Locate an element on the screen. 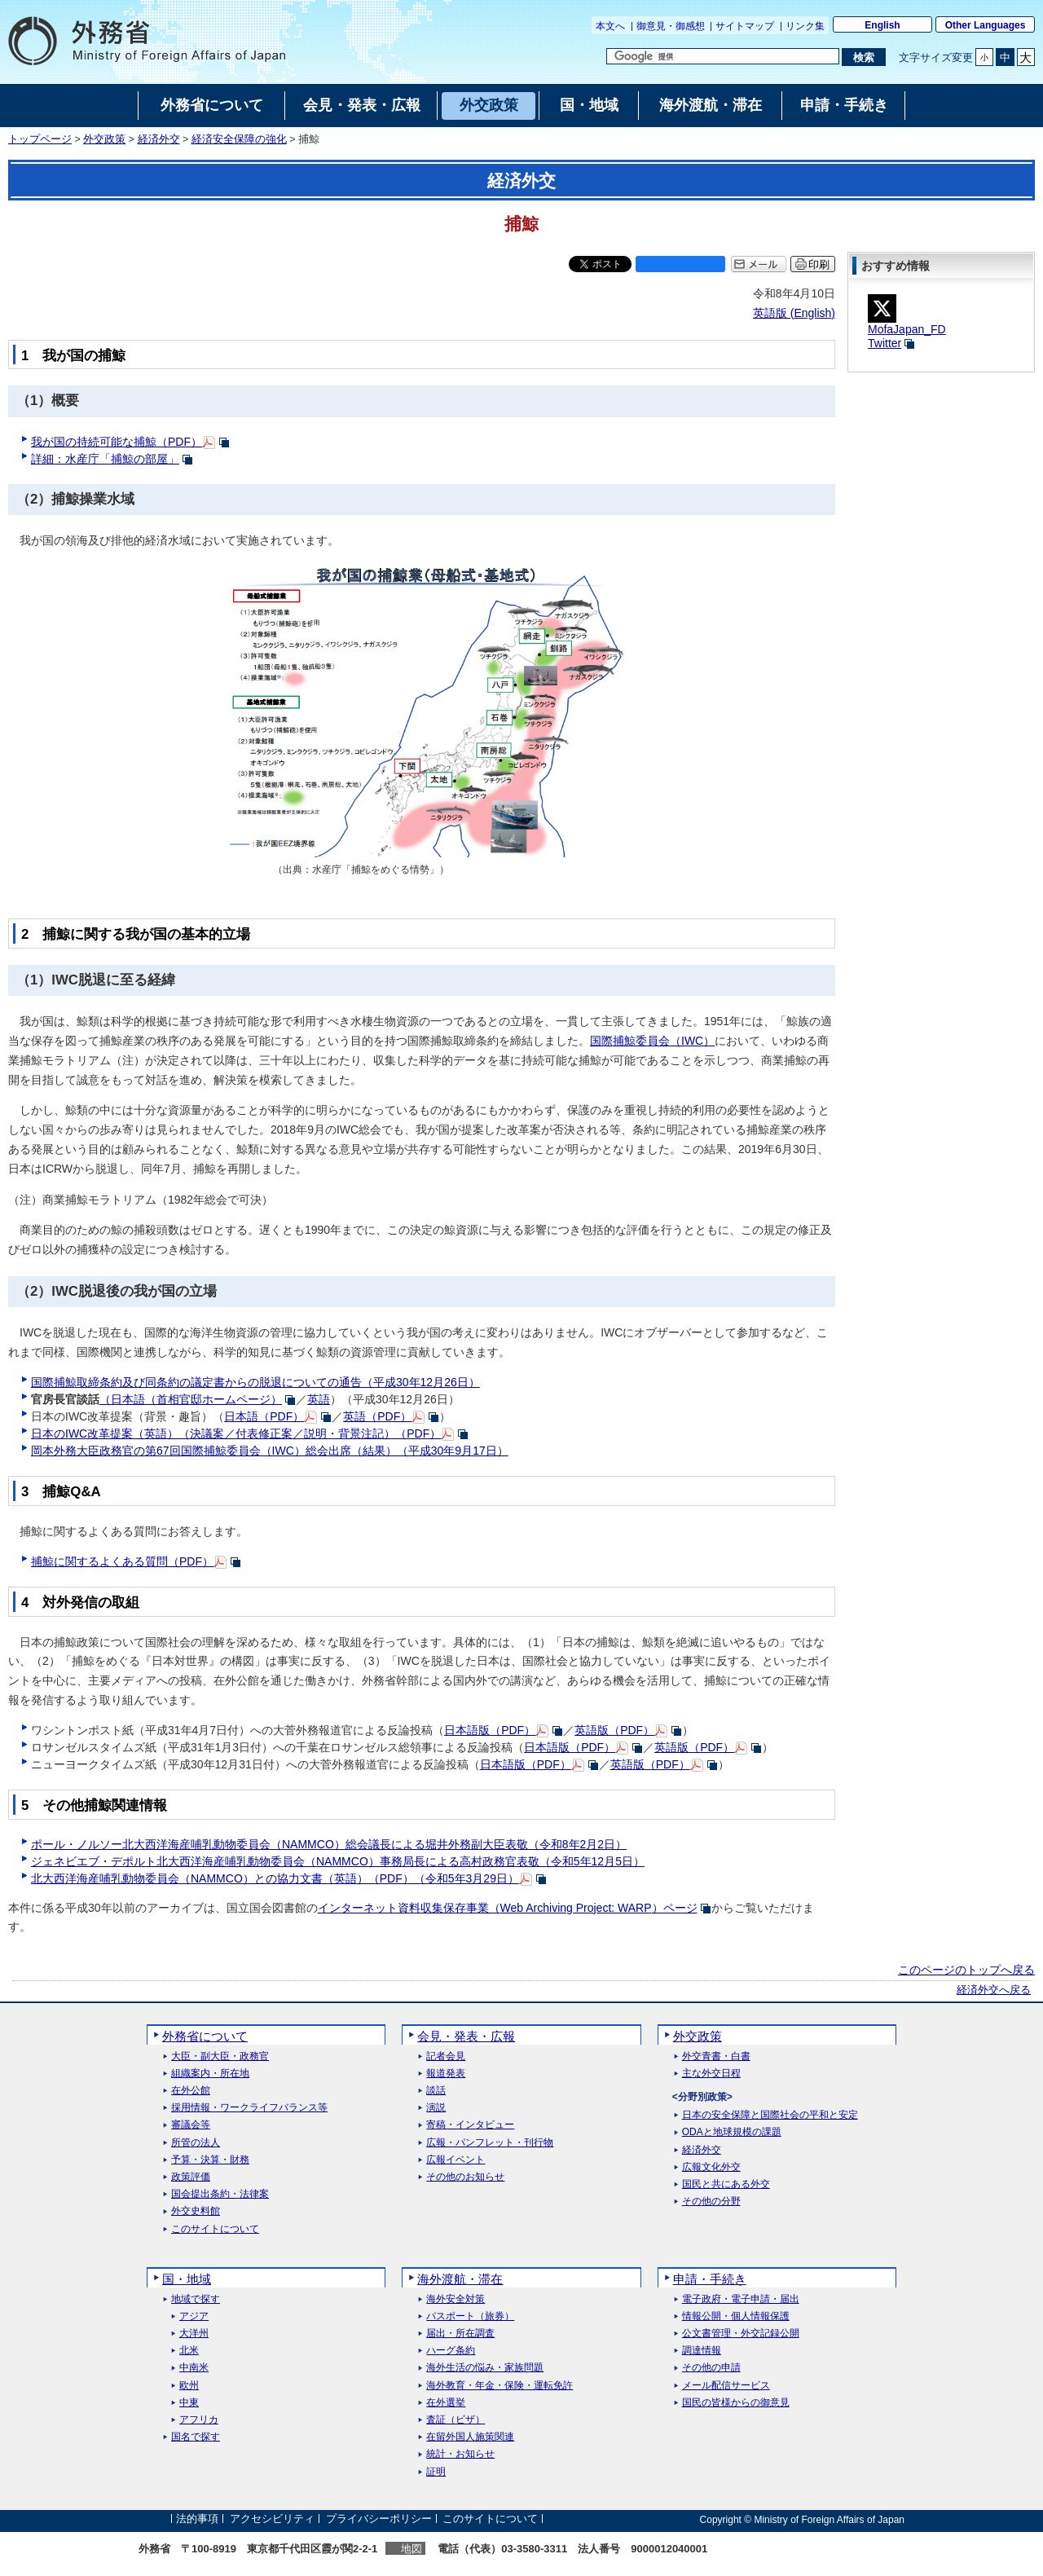  詳細：水産庁「捕鯨の部屋」 is located at coordinates (105, 458).